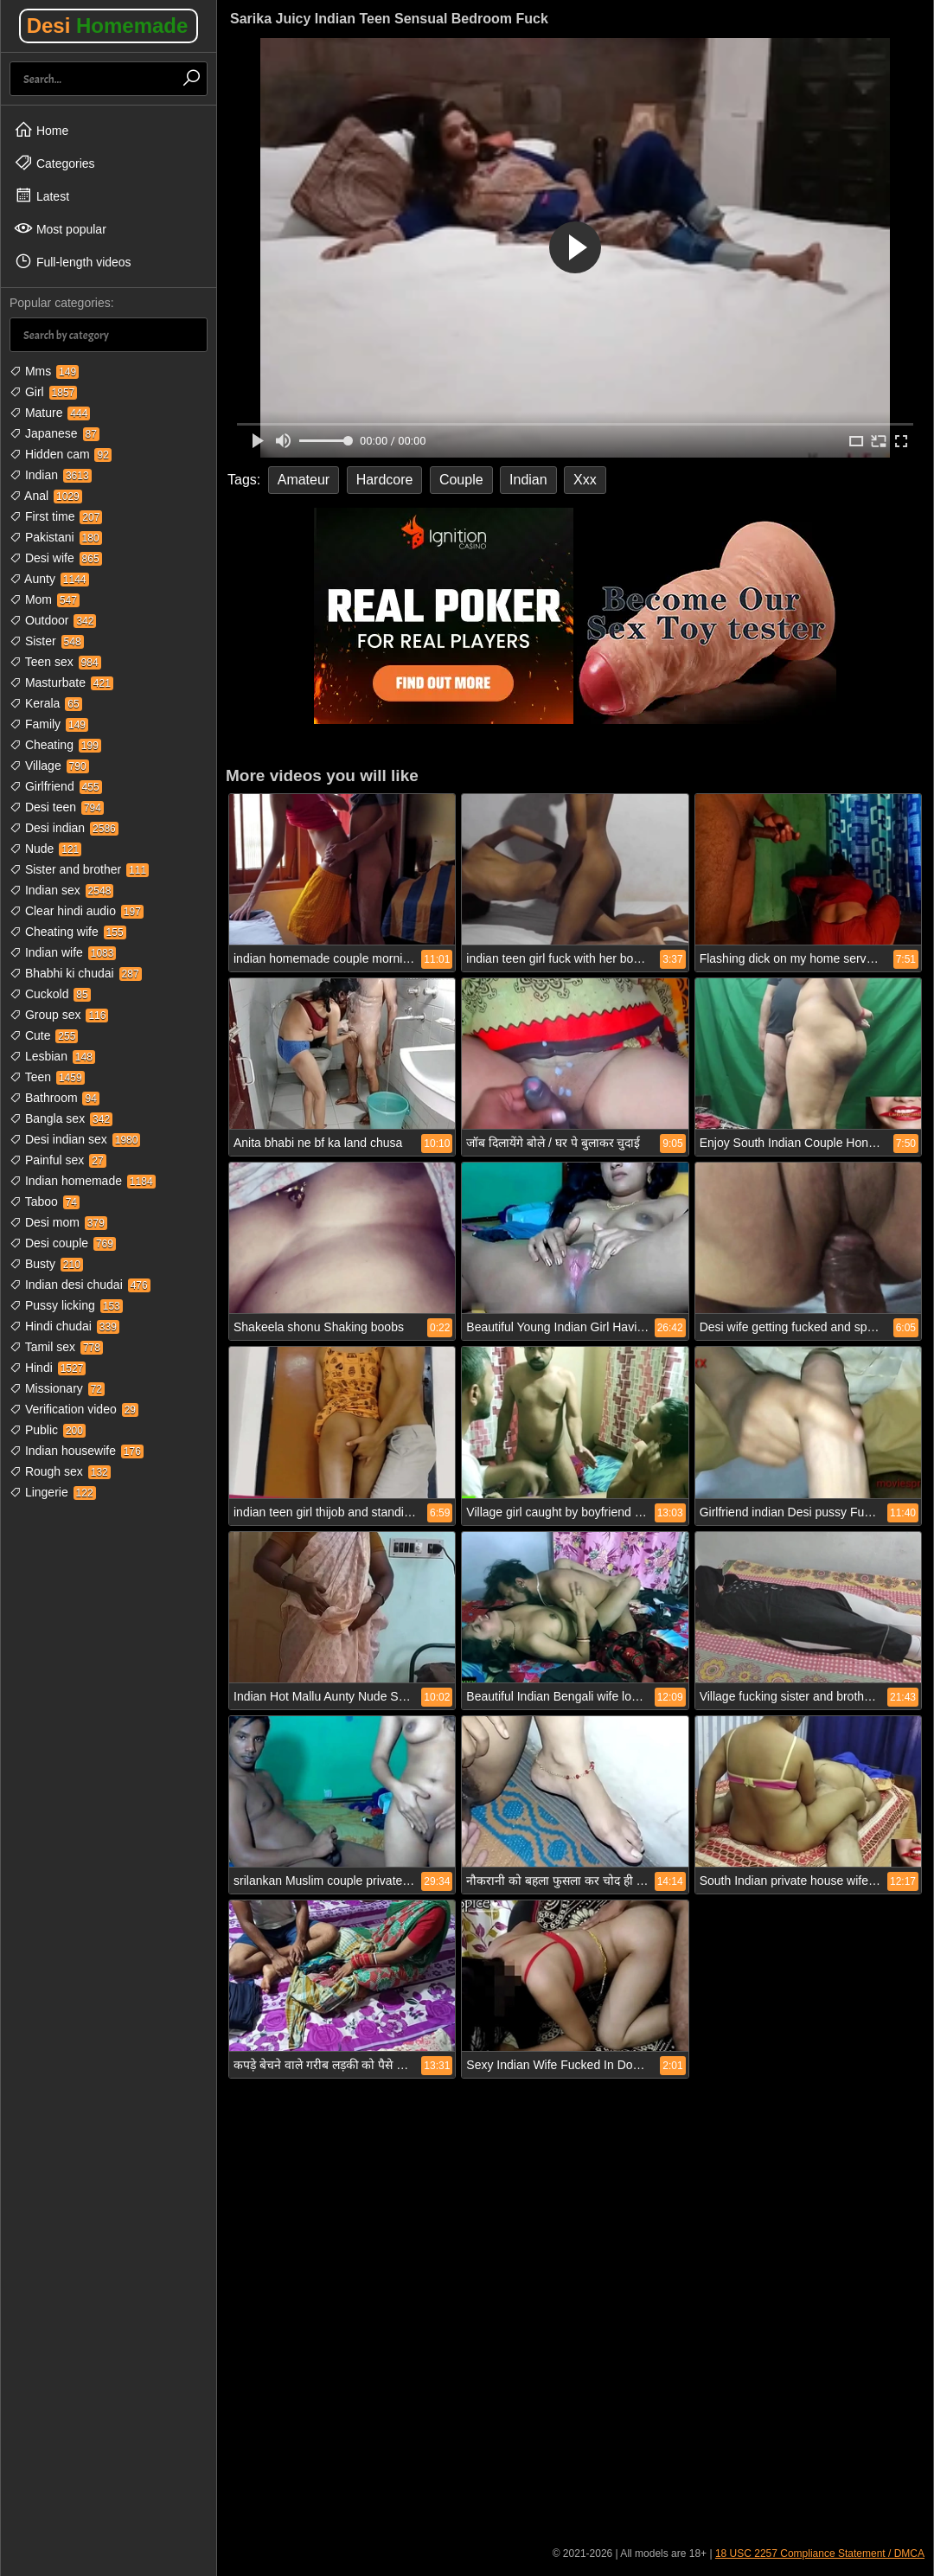 This screenshot has height=2576, width=934. What do you see at coordinates (76, 973) in the screenshot?
I see `Bhabhi ki chudai` at bounding box center [76, 973].